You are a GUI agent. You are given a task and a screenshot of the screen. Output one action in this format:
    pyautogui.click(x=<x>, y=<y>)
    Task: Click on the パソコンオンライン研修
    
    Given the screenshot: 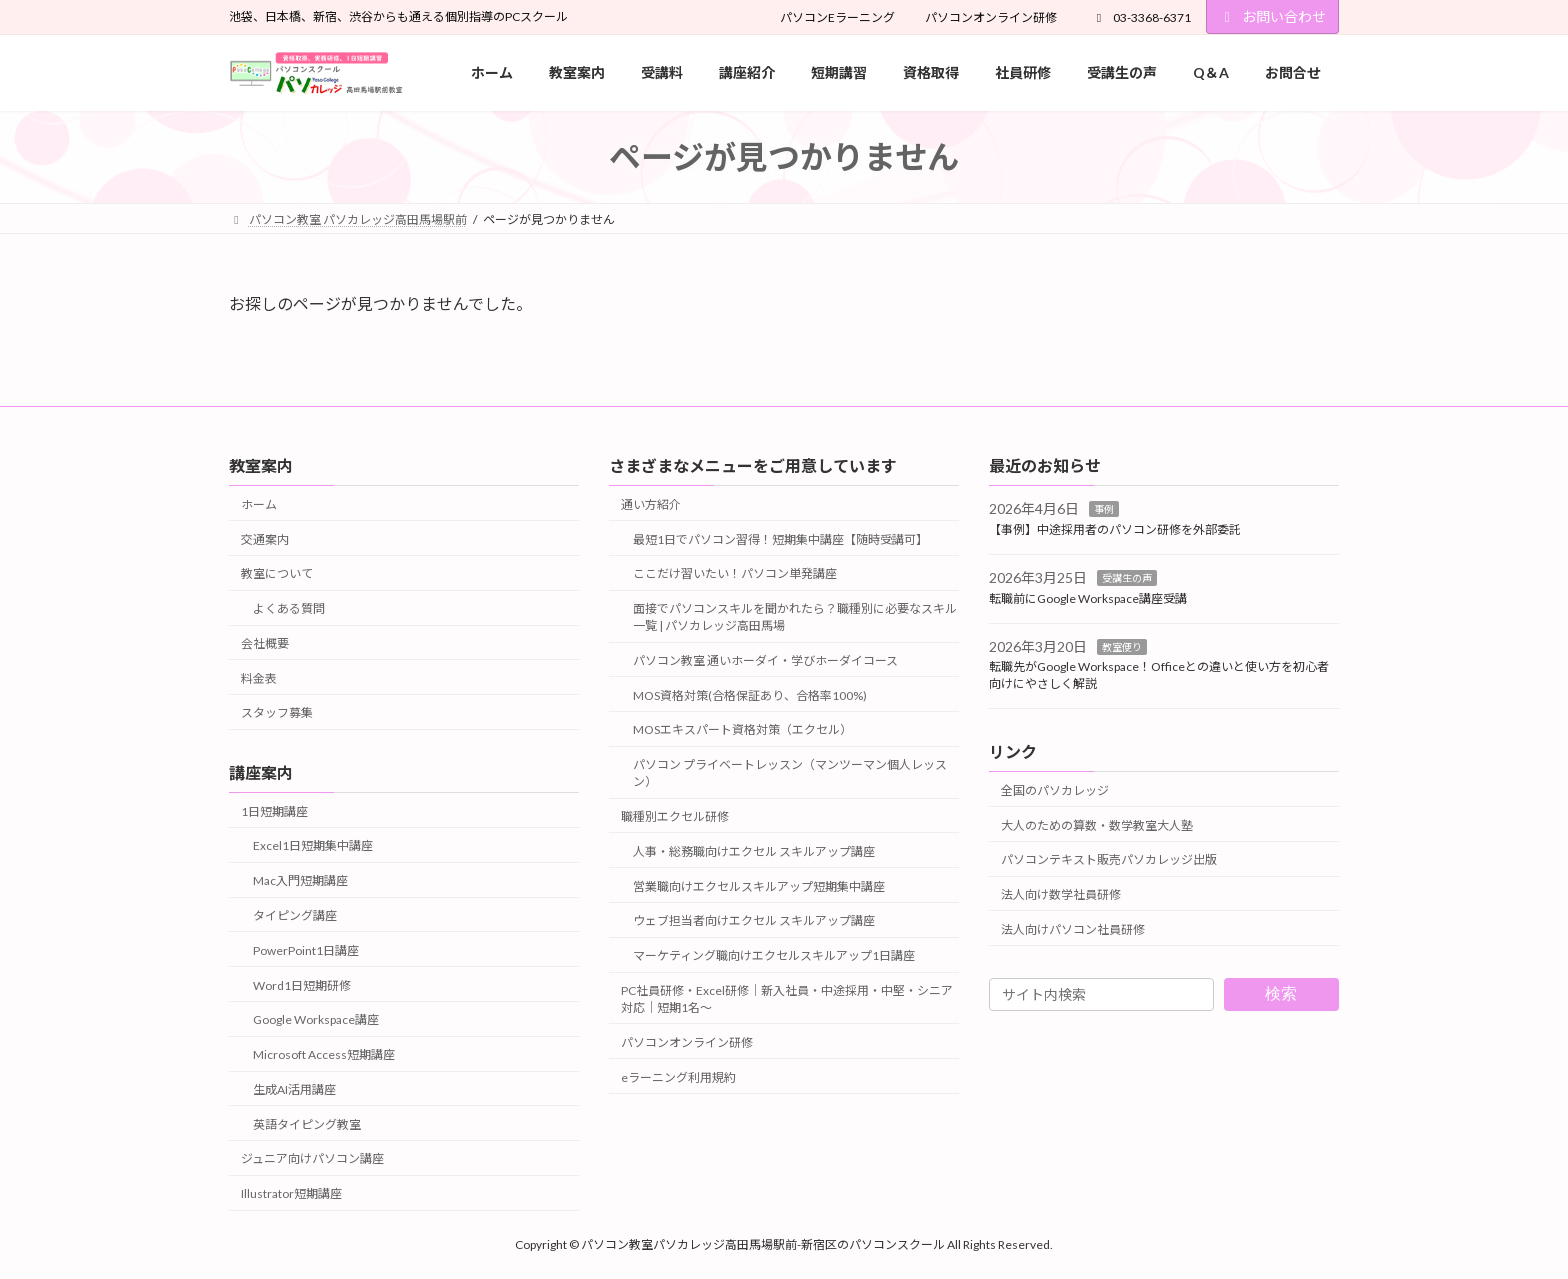 What is the action you would take?
    pyautogui.click(x=991, y=17)
    